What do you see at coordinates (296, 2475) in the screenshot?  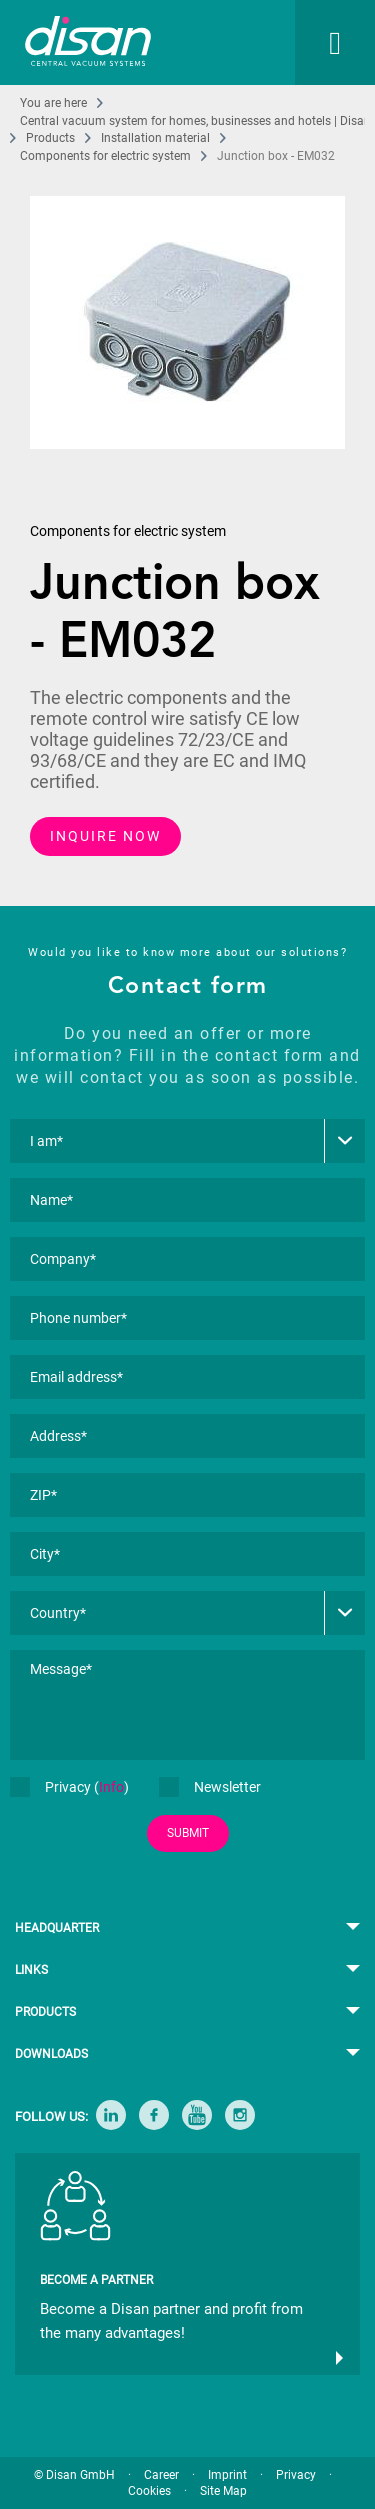 I see `Privacy` at bounding box center [296, 2475].